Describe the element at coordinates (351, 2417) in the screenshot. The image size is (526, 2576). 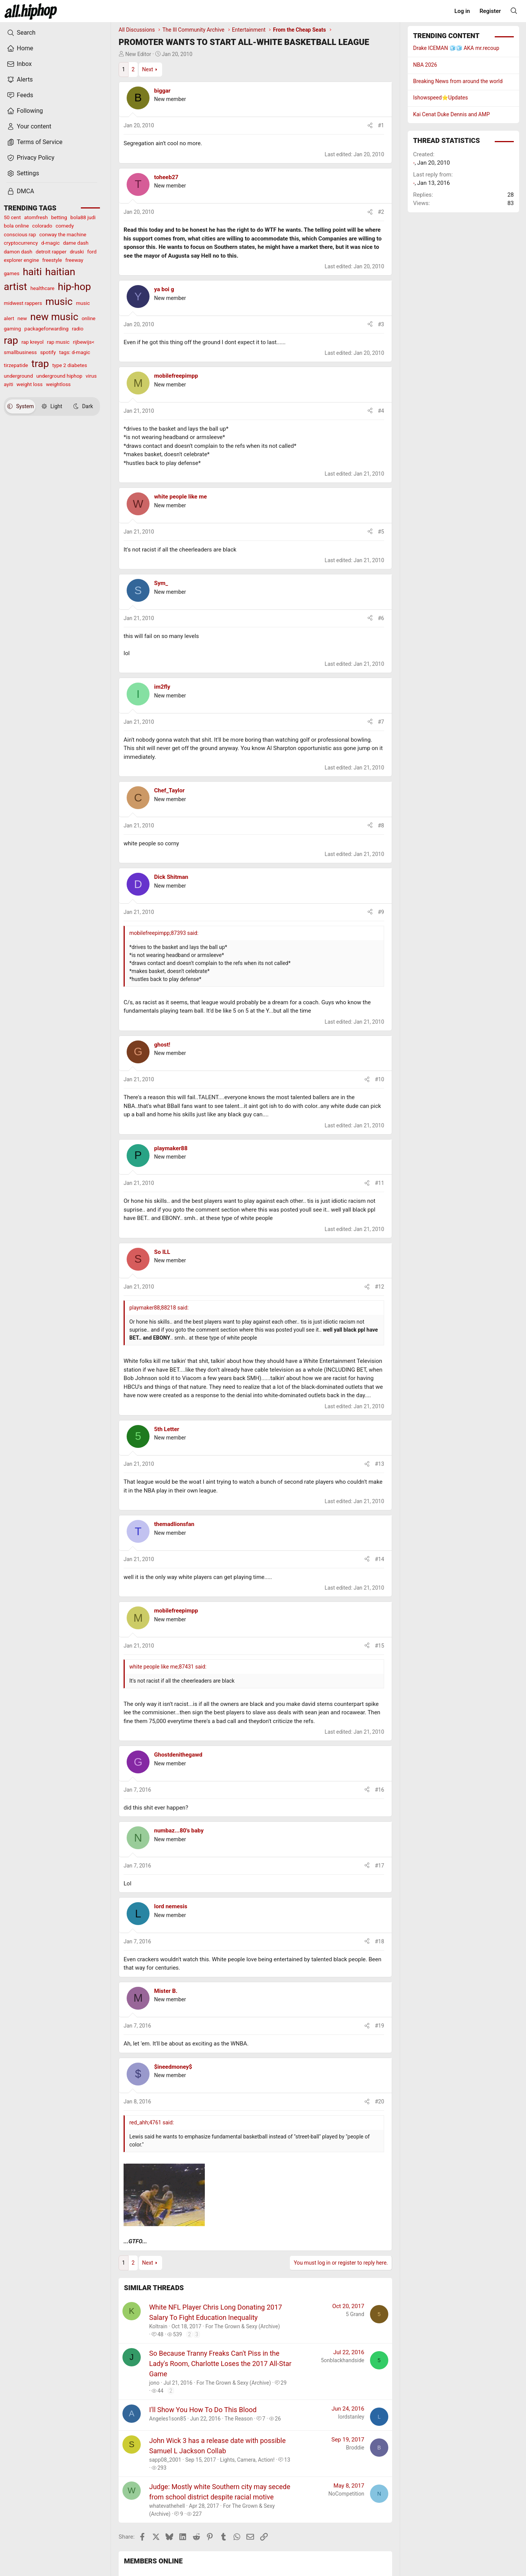
I see `lordstanley` at that location.